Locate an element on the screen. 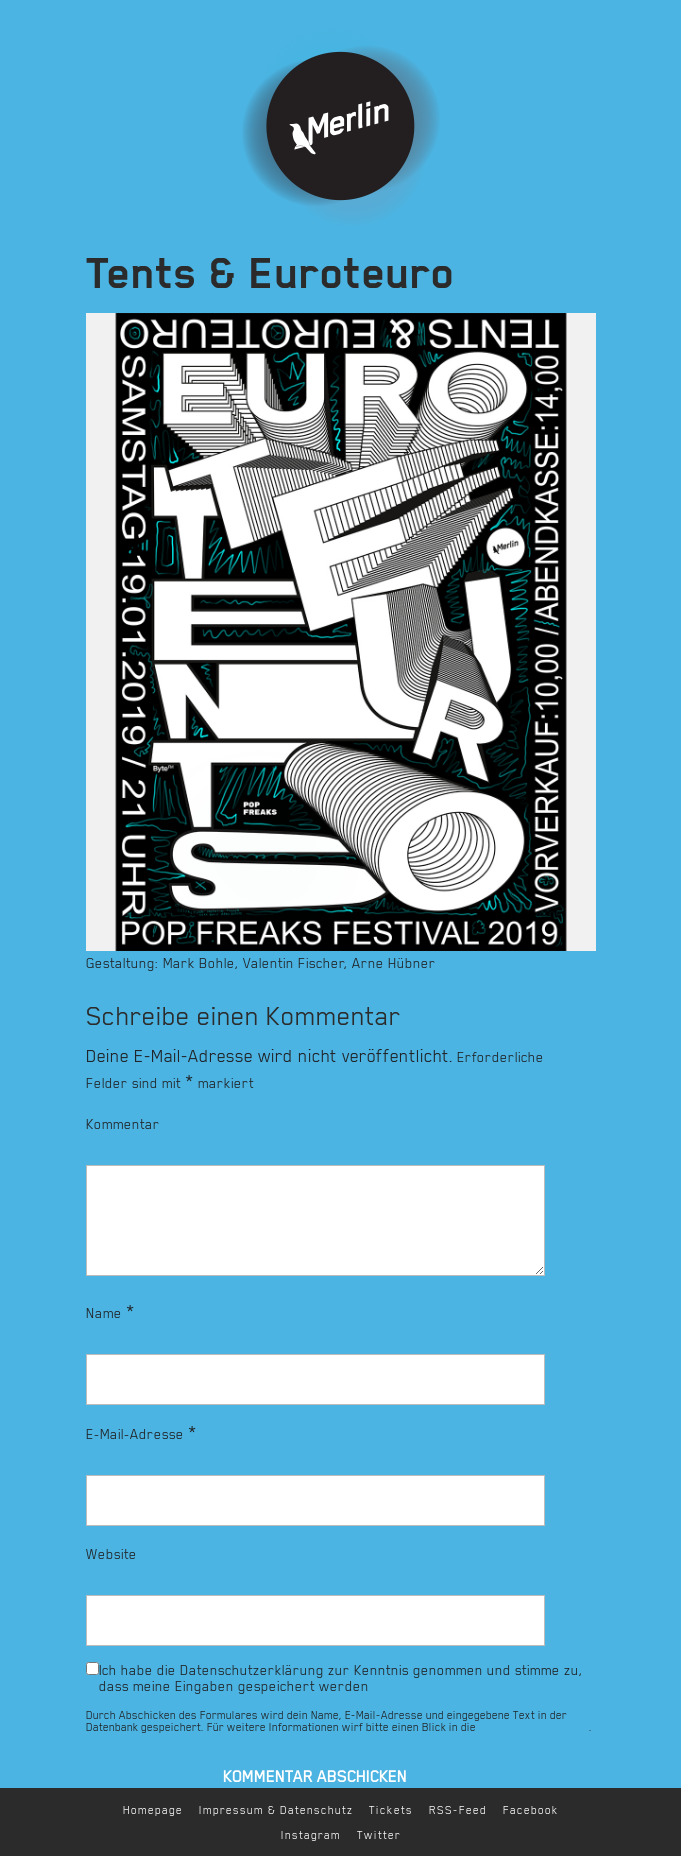  Tickets is located at coordinates (391, 1810).